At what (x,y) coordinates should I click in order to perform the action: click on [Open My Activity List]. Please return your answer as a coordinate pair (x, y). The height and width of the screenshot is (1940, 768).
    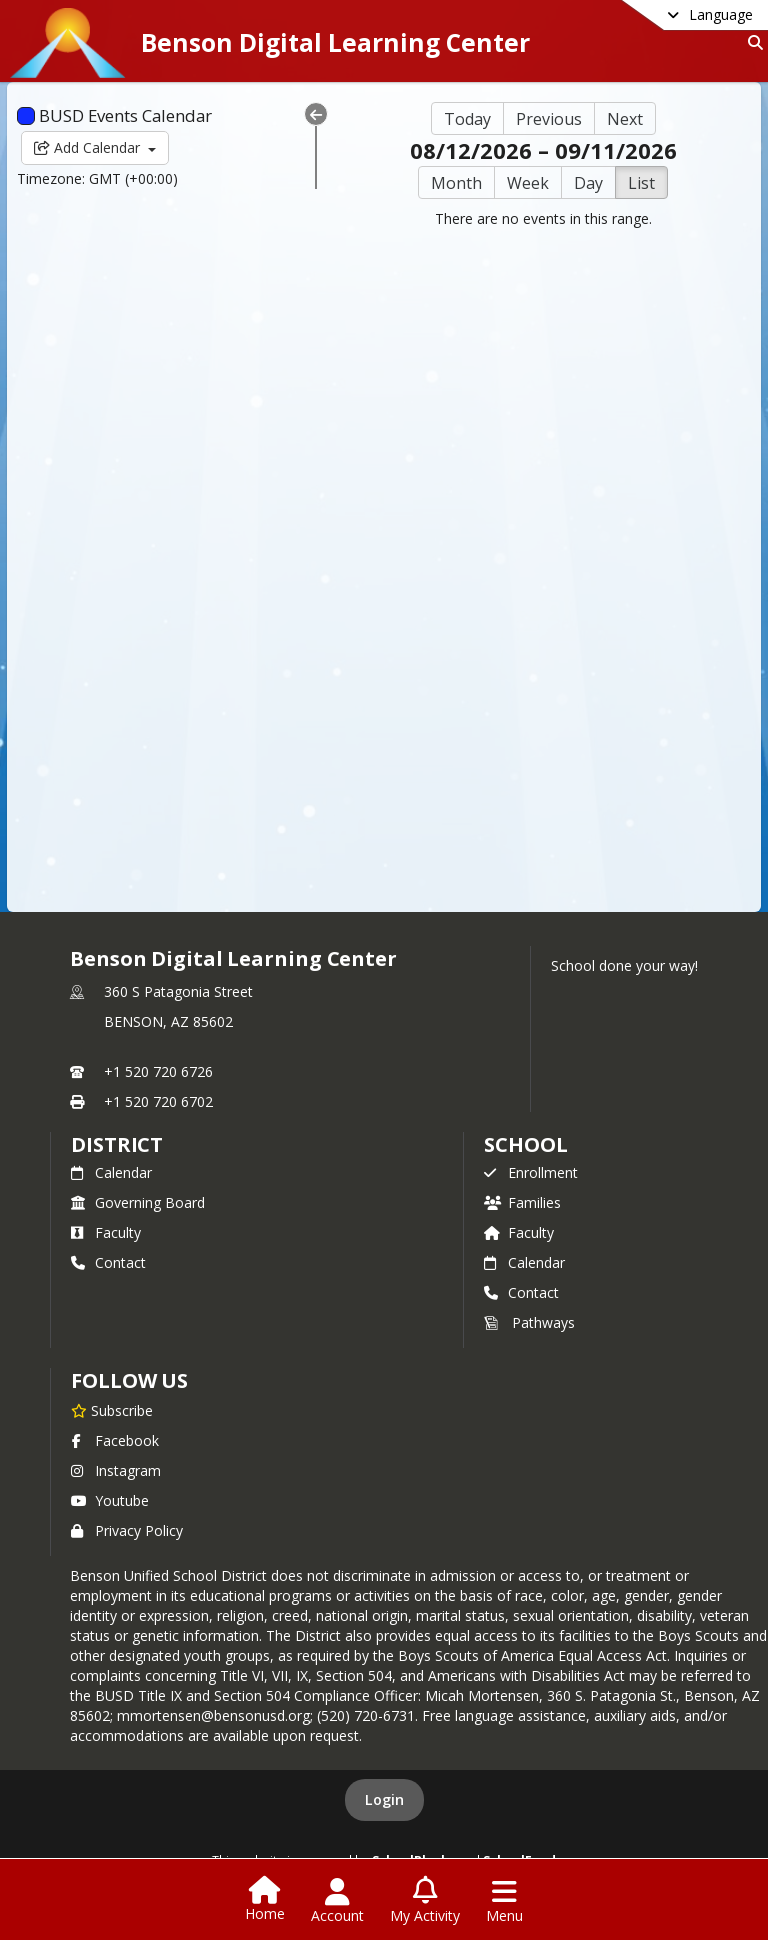
    Looking at the image, I should click on (425, 1901).